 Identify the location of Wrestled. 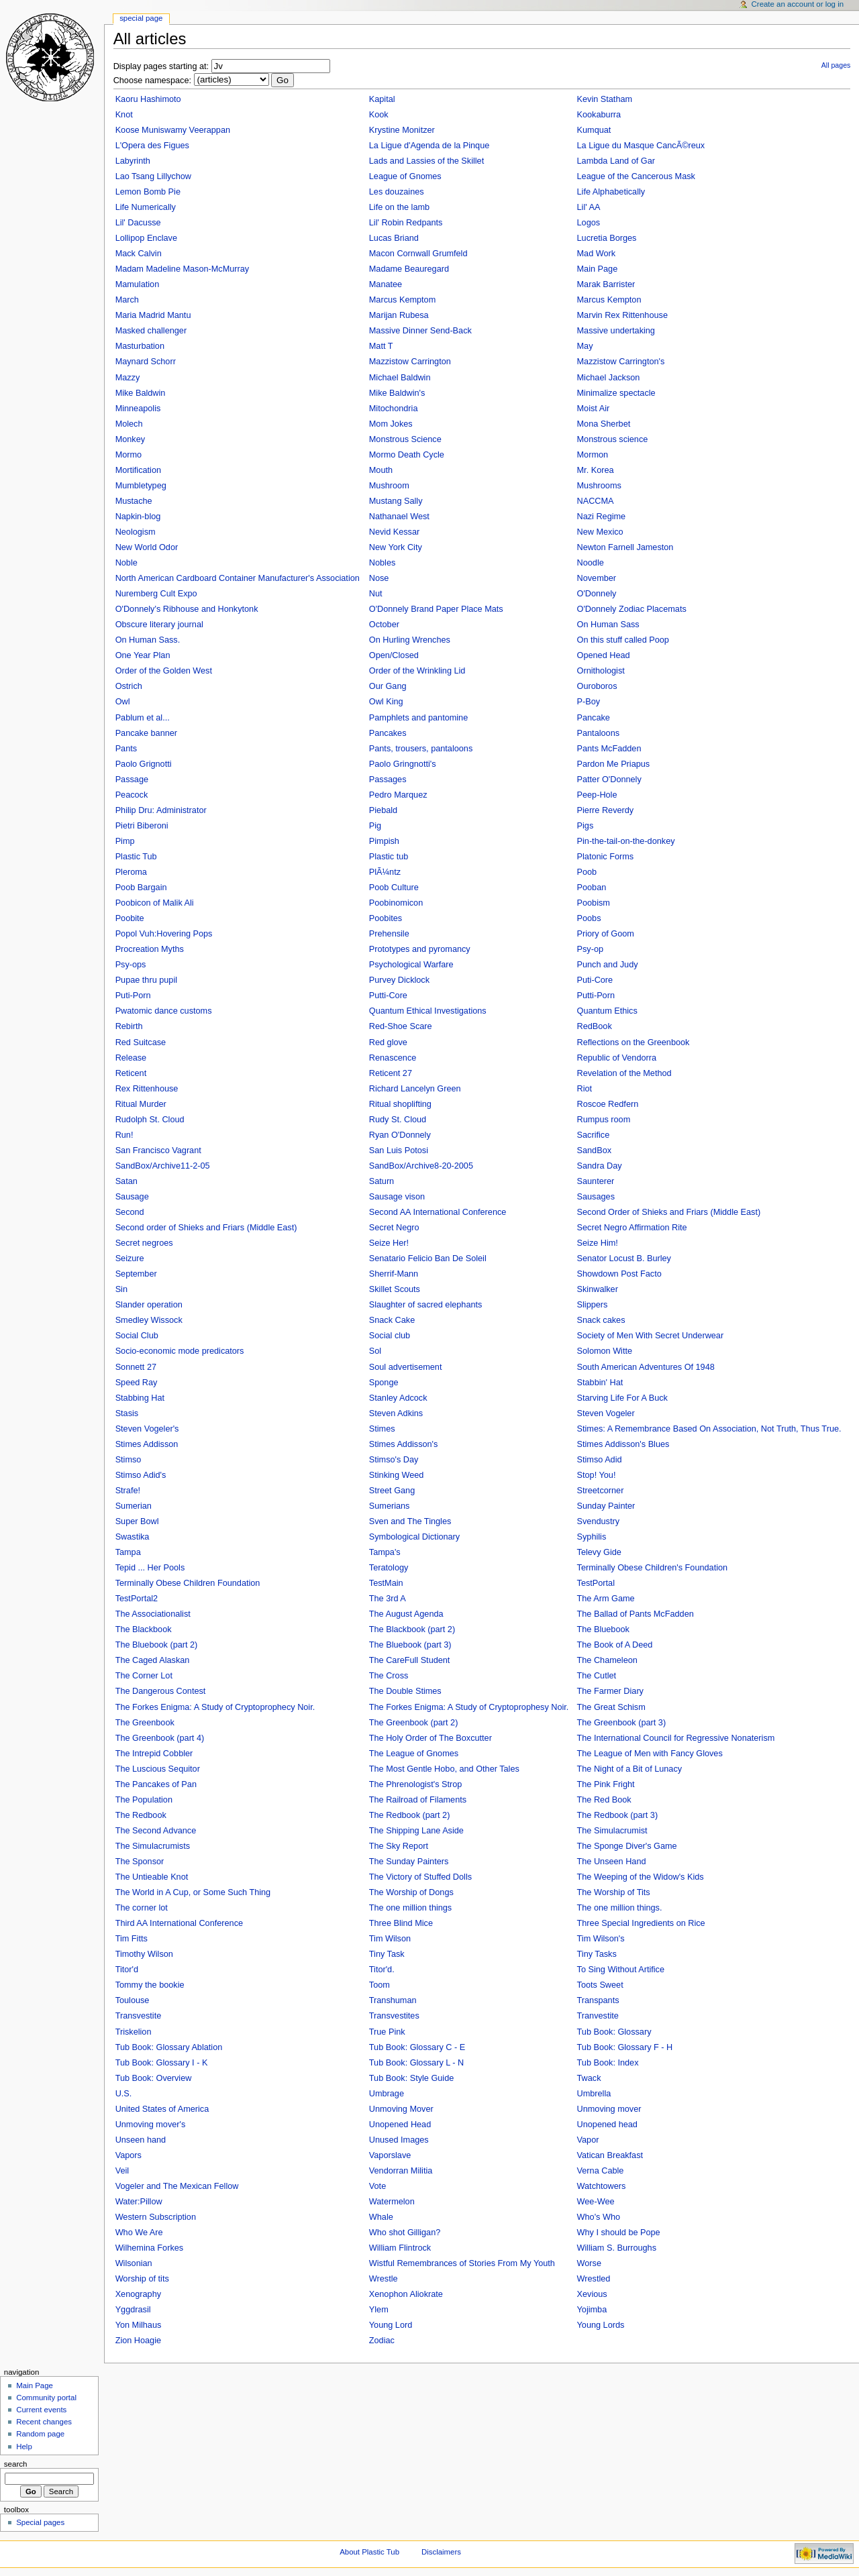
(594, 2279).